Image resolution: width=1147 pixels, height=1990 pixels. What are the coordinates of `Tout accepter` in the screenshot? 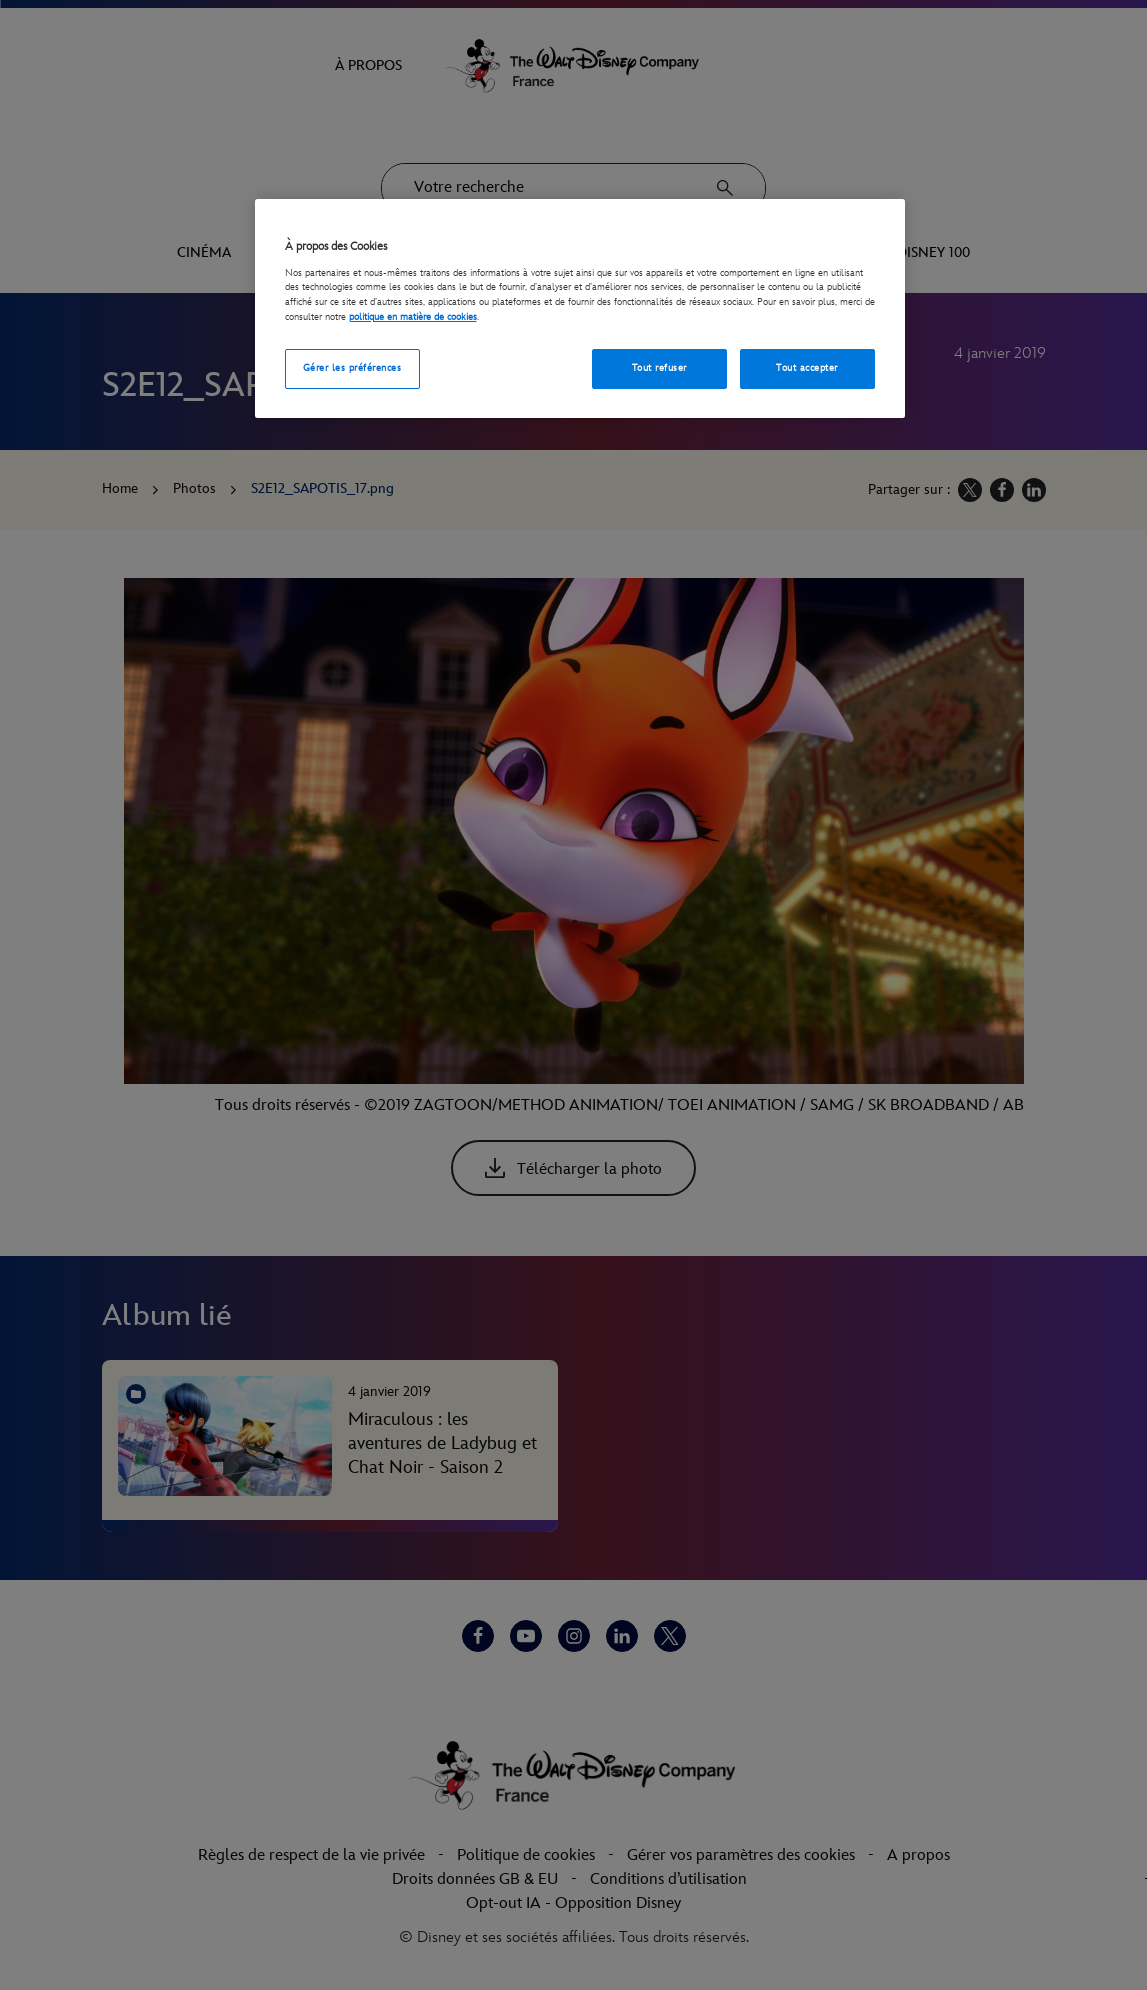 It's located at (806, 368).